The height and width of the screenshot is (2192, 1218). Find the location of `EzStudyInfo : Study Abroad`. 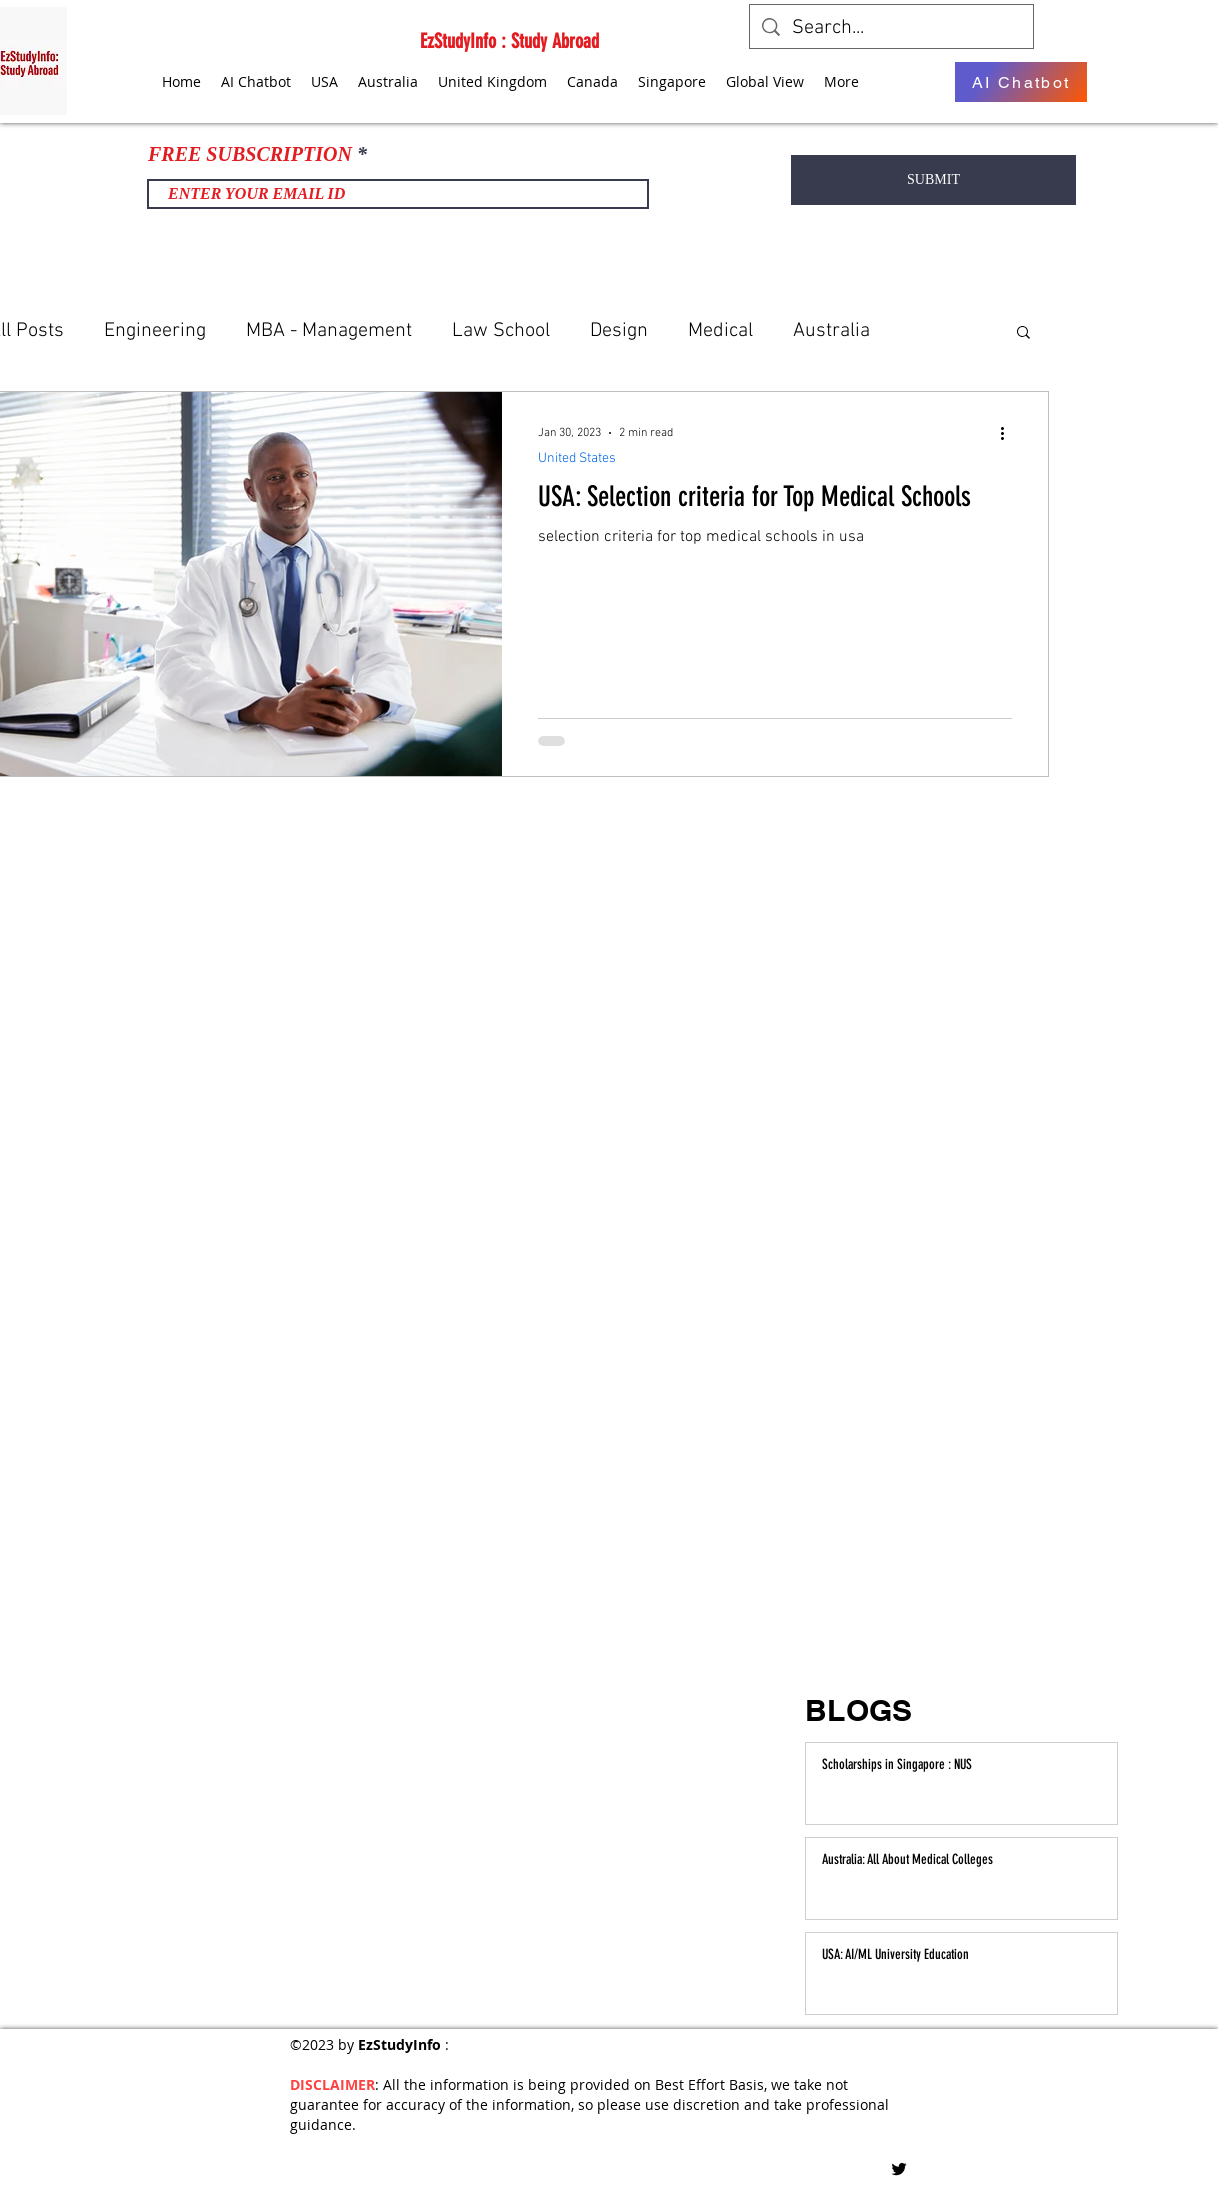

EzStudyInfo : Study Abroad is located at coordinates (509, 41).